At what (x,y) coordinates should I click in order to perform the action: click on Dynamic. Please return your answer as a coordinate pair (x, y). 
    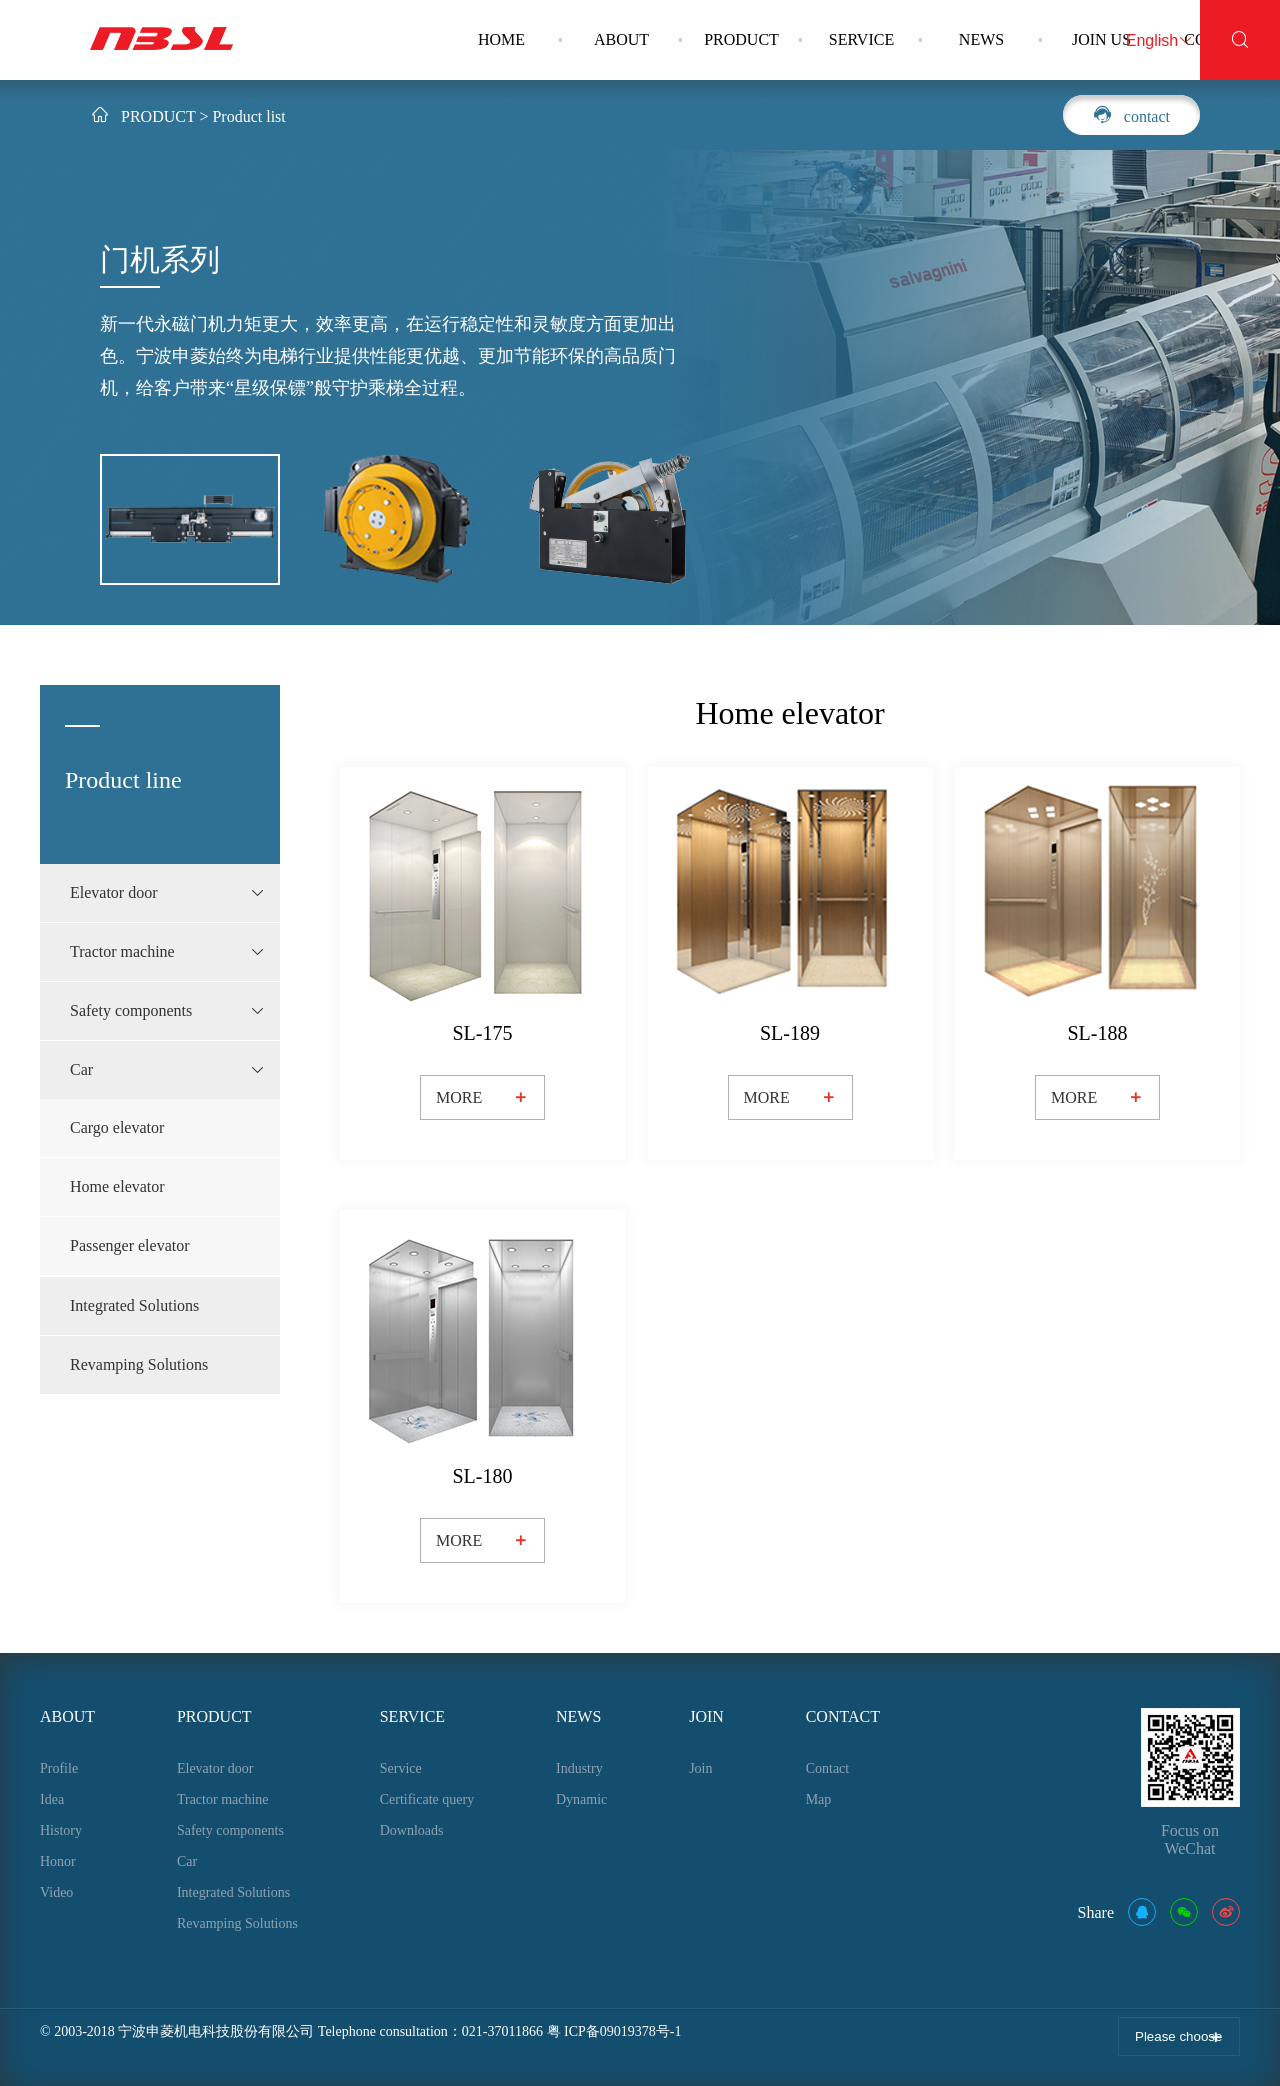
    Looking at the image, I should click on (581, 1799).